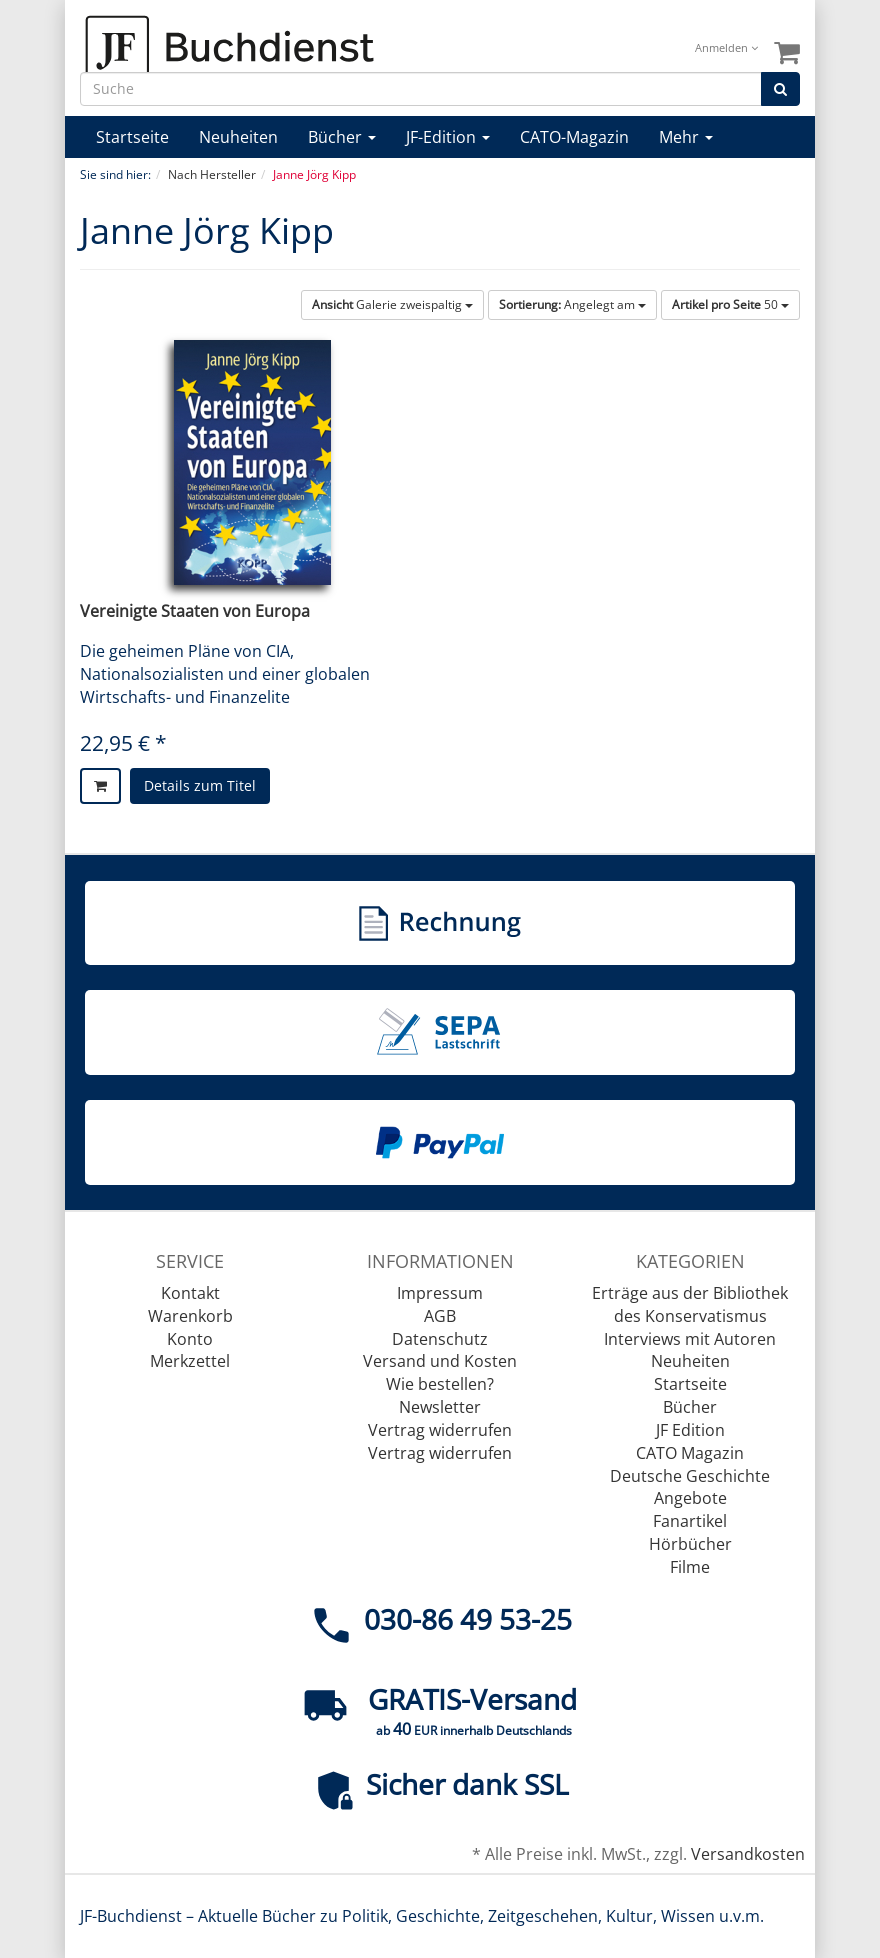 The image size is (880, 1958). Describe the element at coordinates (440, 1339) in the screenshot. I see `Datenschutz` at that location.